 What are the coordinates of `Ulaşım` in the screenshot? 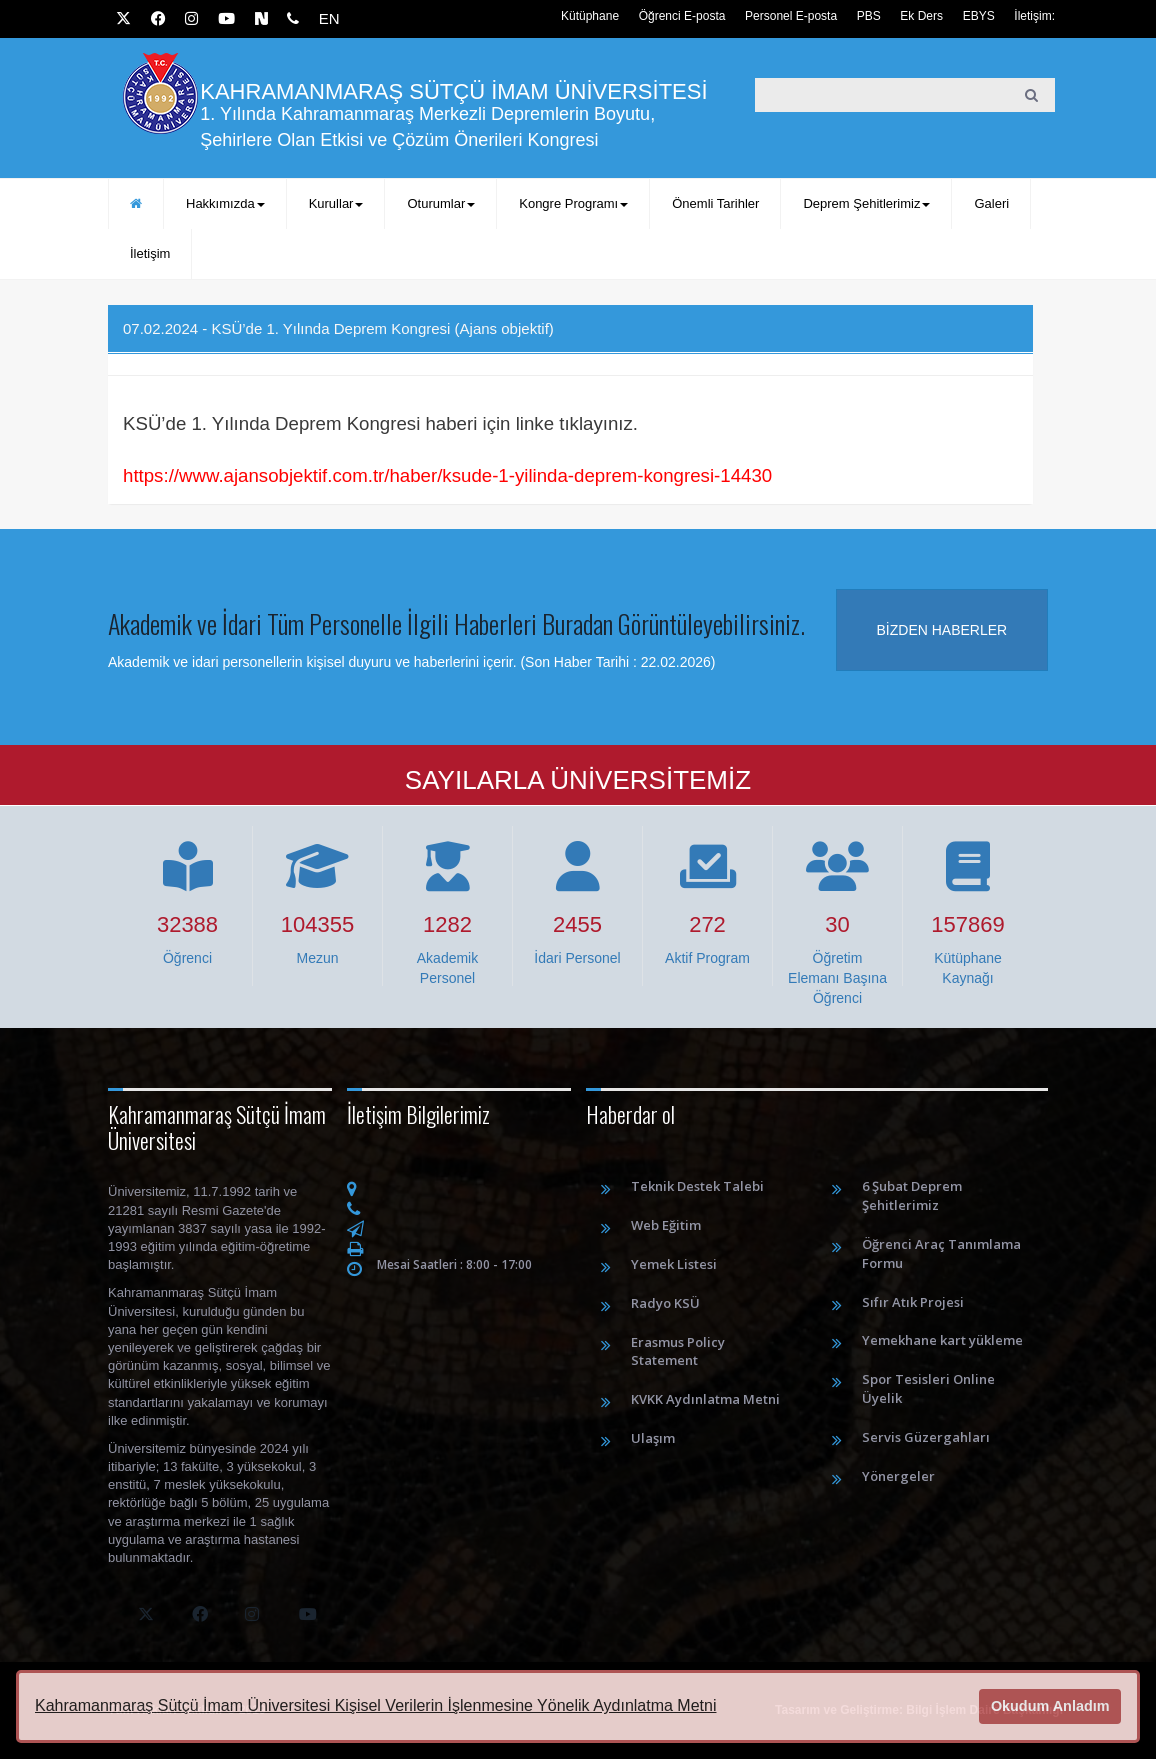 It's located at (653, 1438).